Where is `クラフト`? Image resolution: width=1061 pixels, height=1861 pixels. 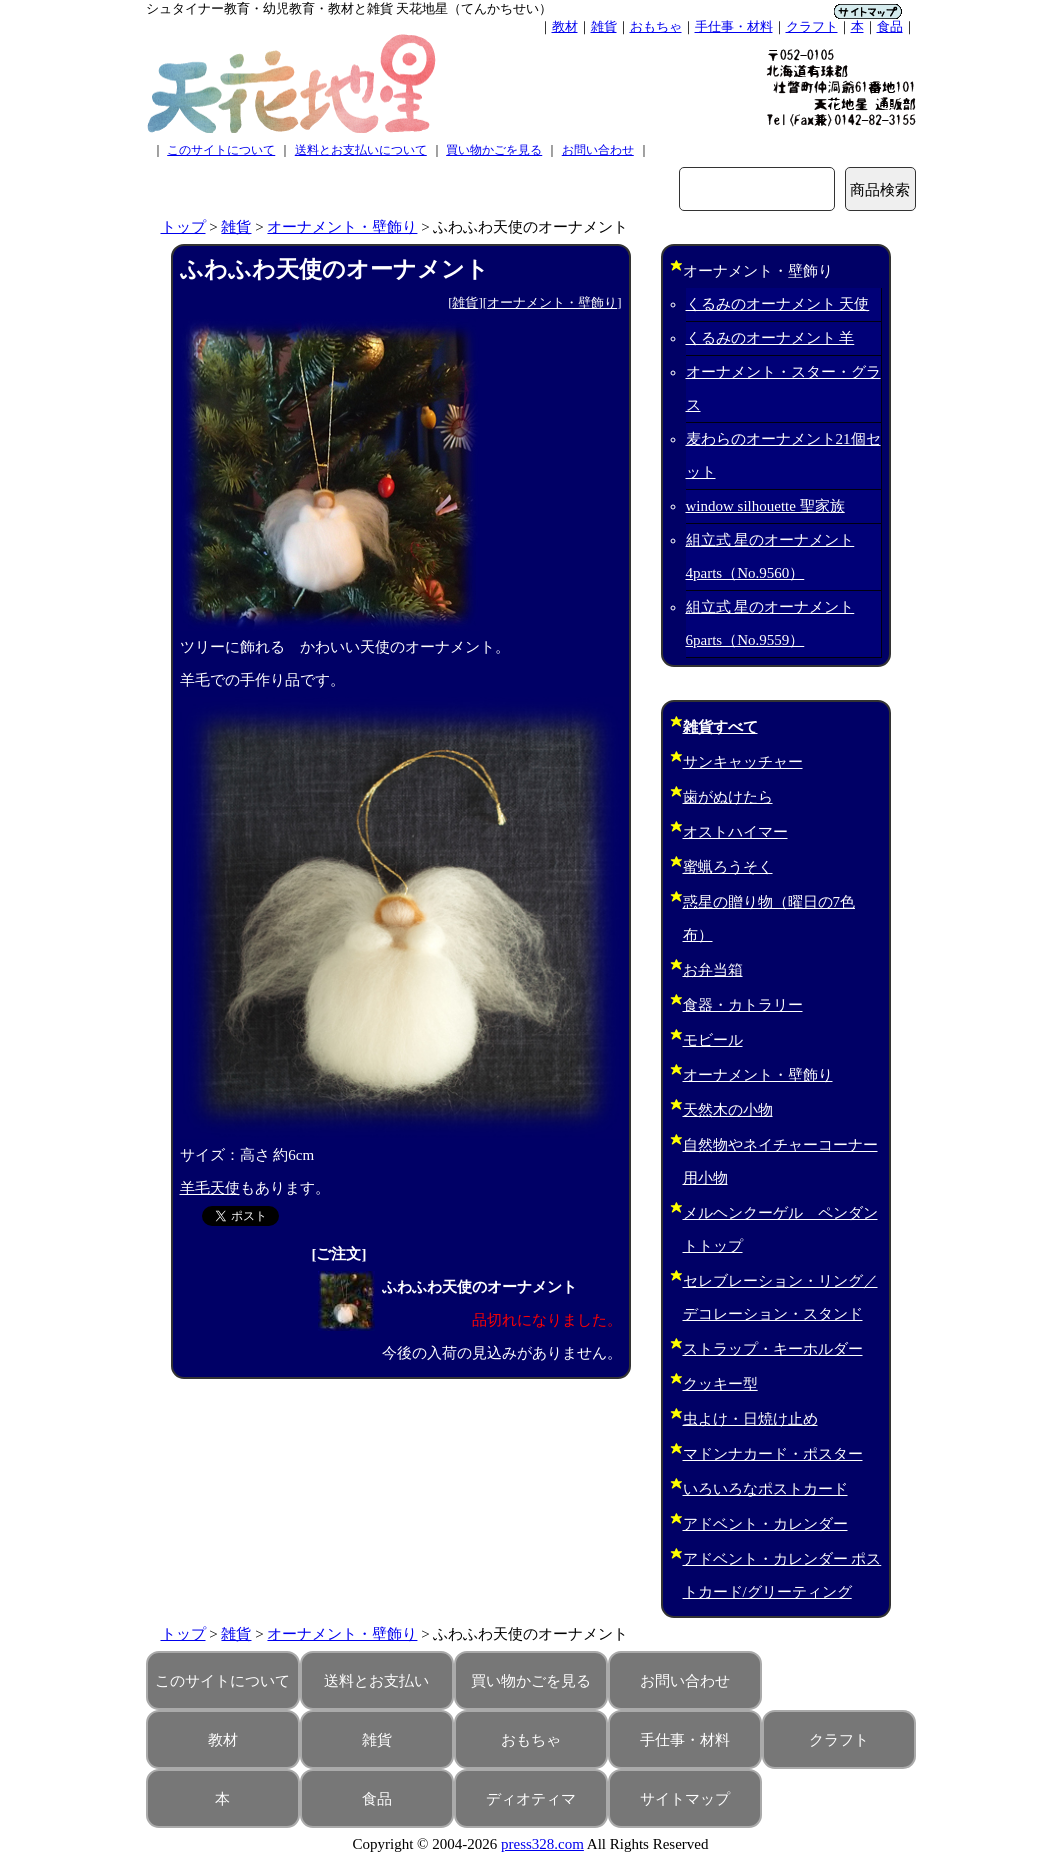
クラフト is located at coordinates (812, 26).